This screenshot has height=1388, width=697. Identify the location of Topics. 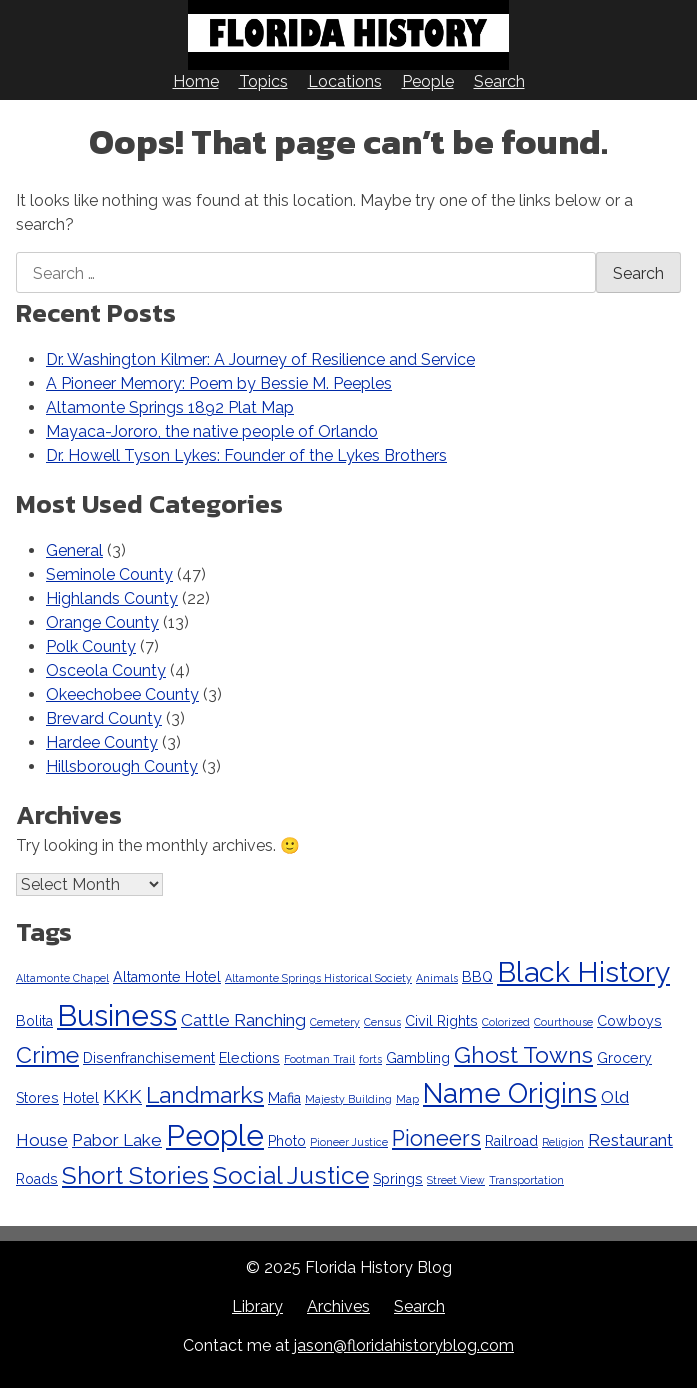
(263, 81).